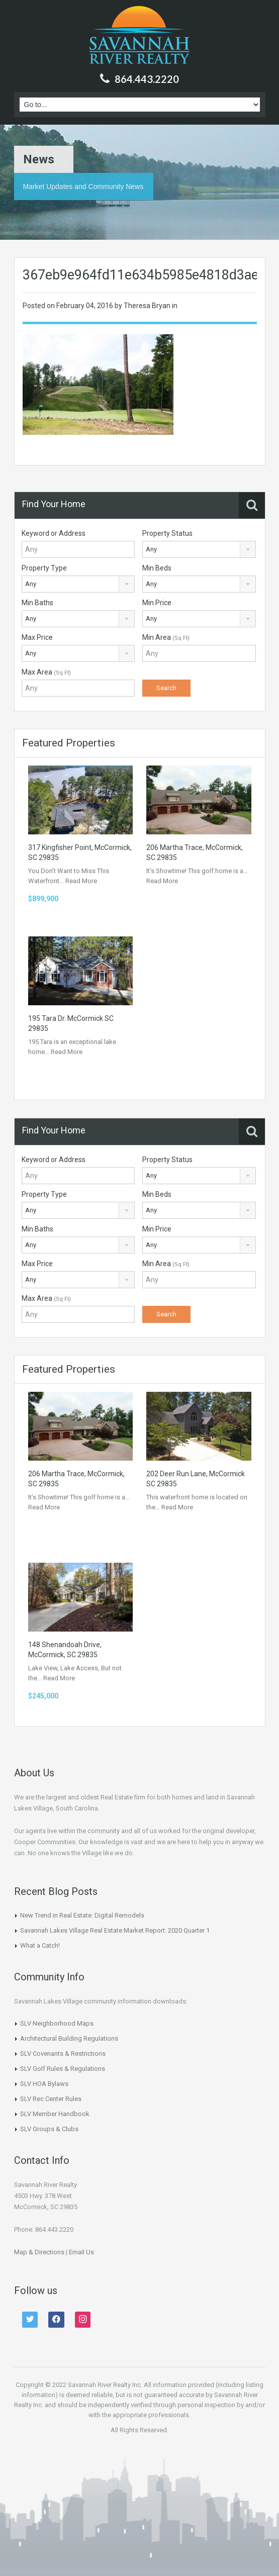 Image resolution: width=279 pixels, height=2576 pixels. Describe the element at coordinates (46, 672) in the screenshot. I see `Max Area` at that location.